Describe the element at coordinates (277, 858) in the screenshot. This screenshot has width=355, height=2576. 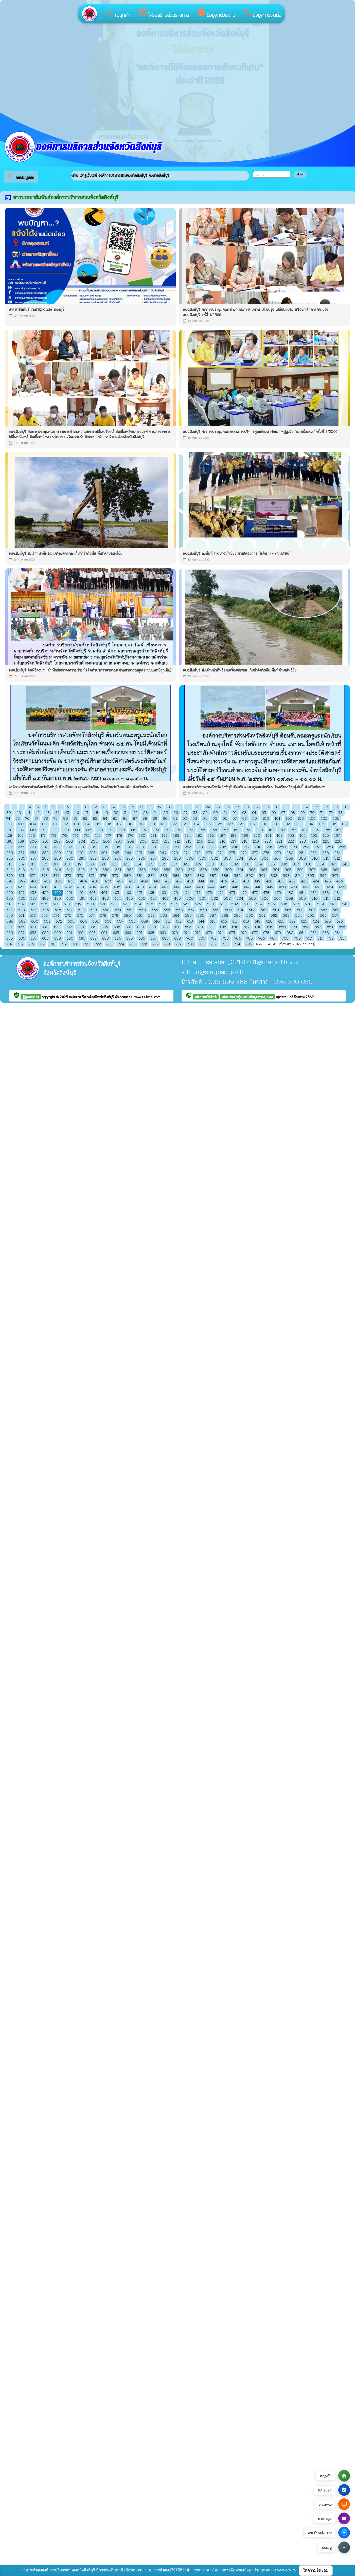
I see `307` at that location.